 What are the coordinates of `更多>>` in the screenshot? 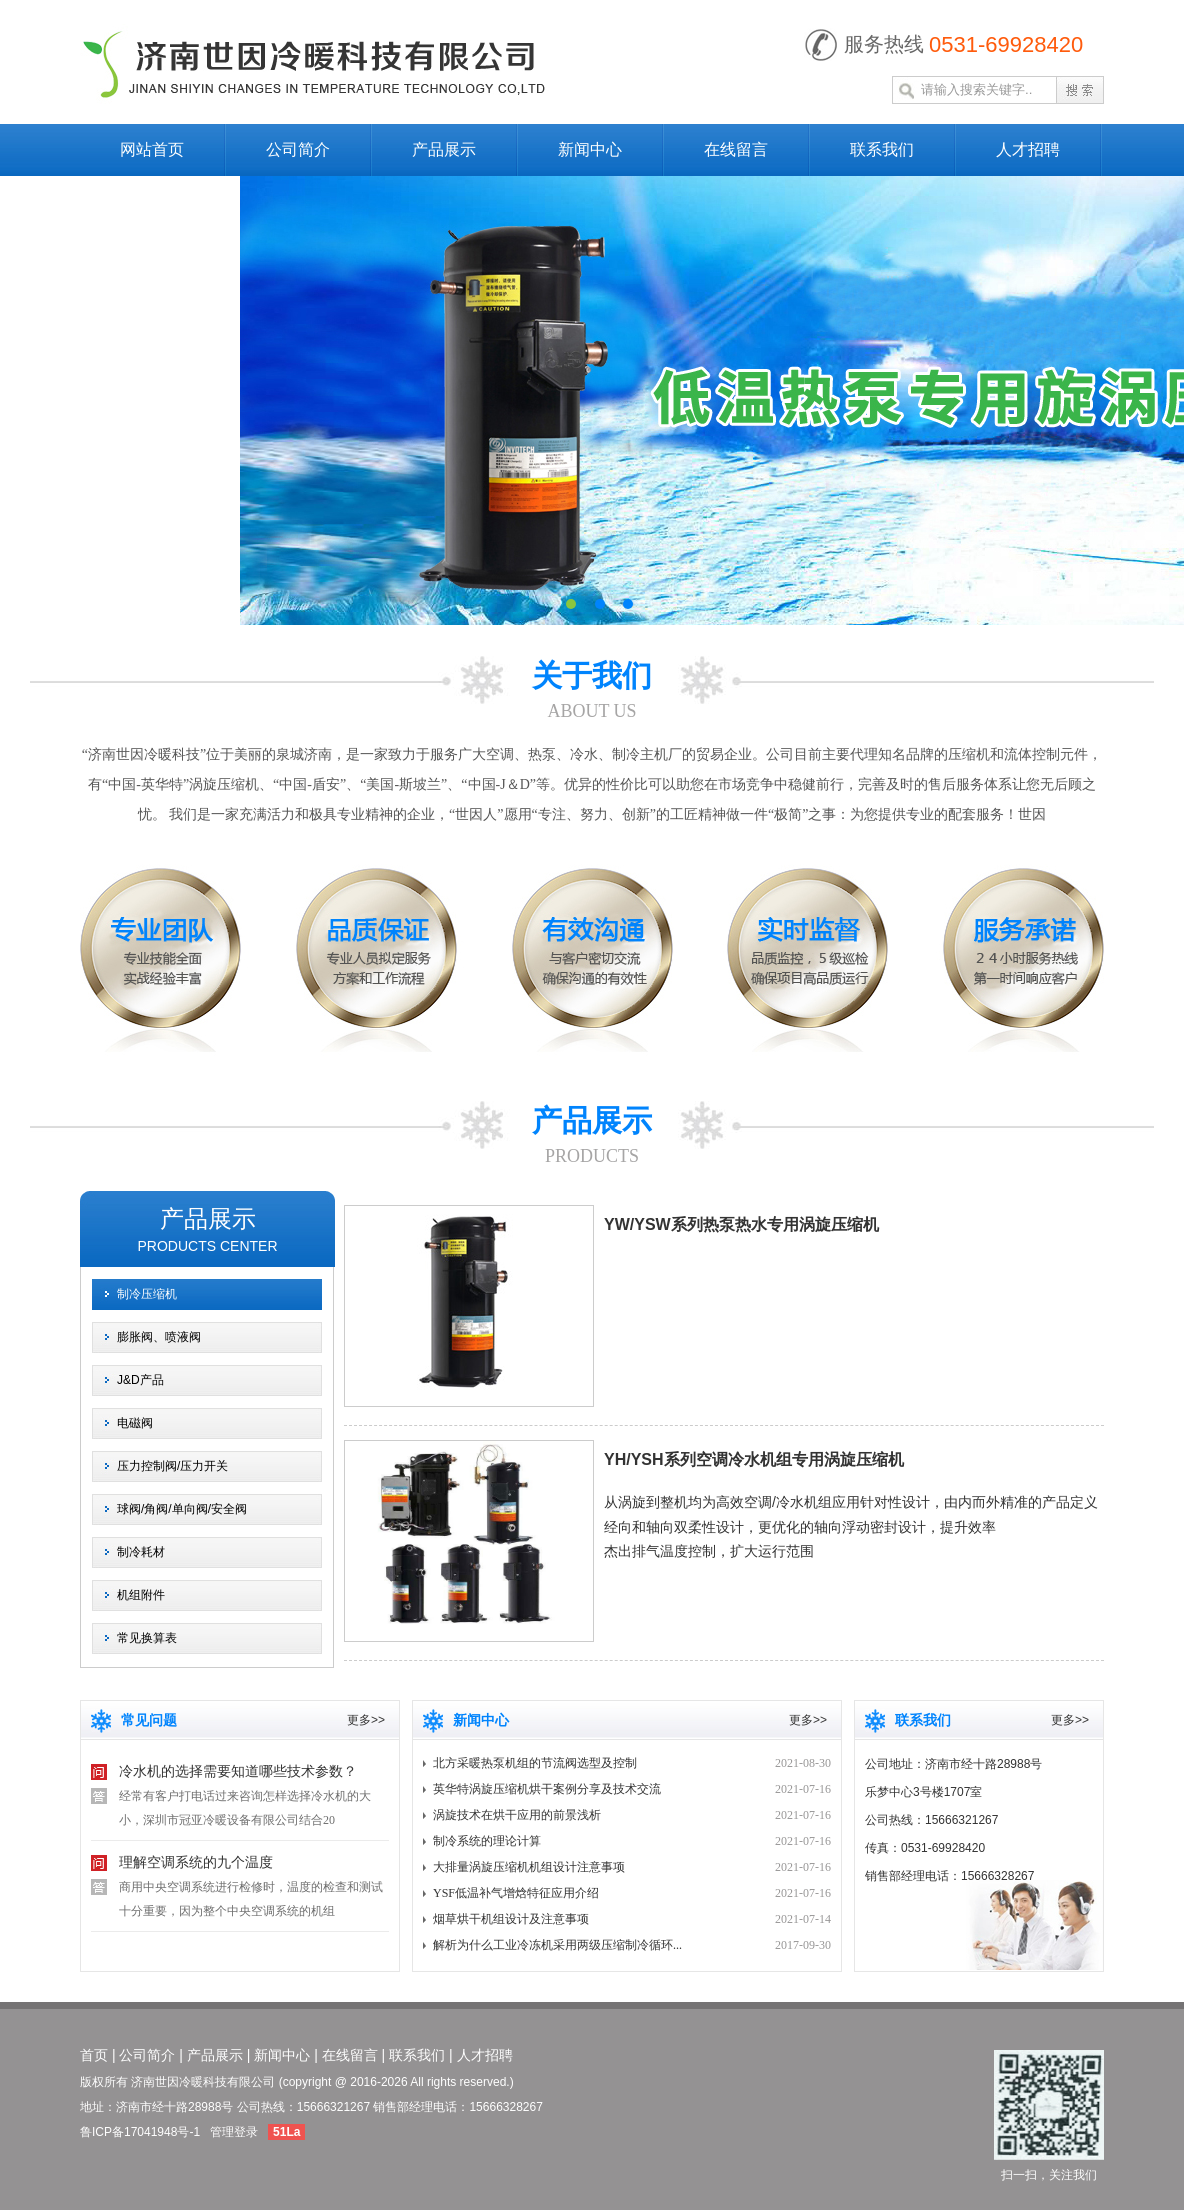 It's located at (366, 1720).